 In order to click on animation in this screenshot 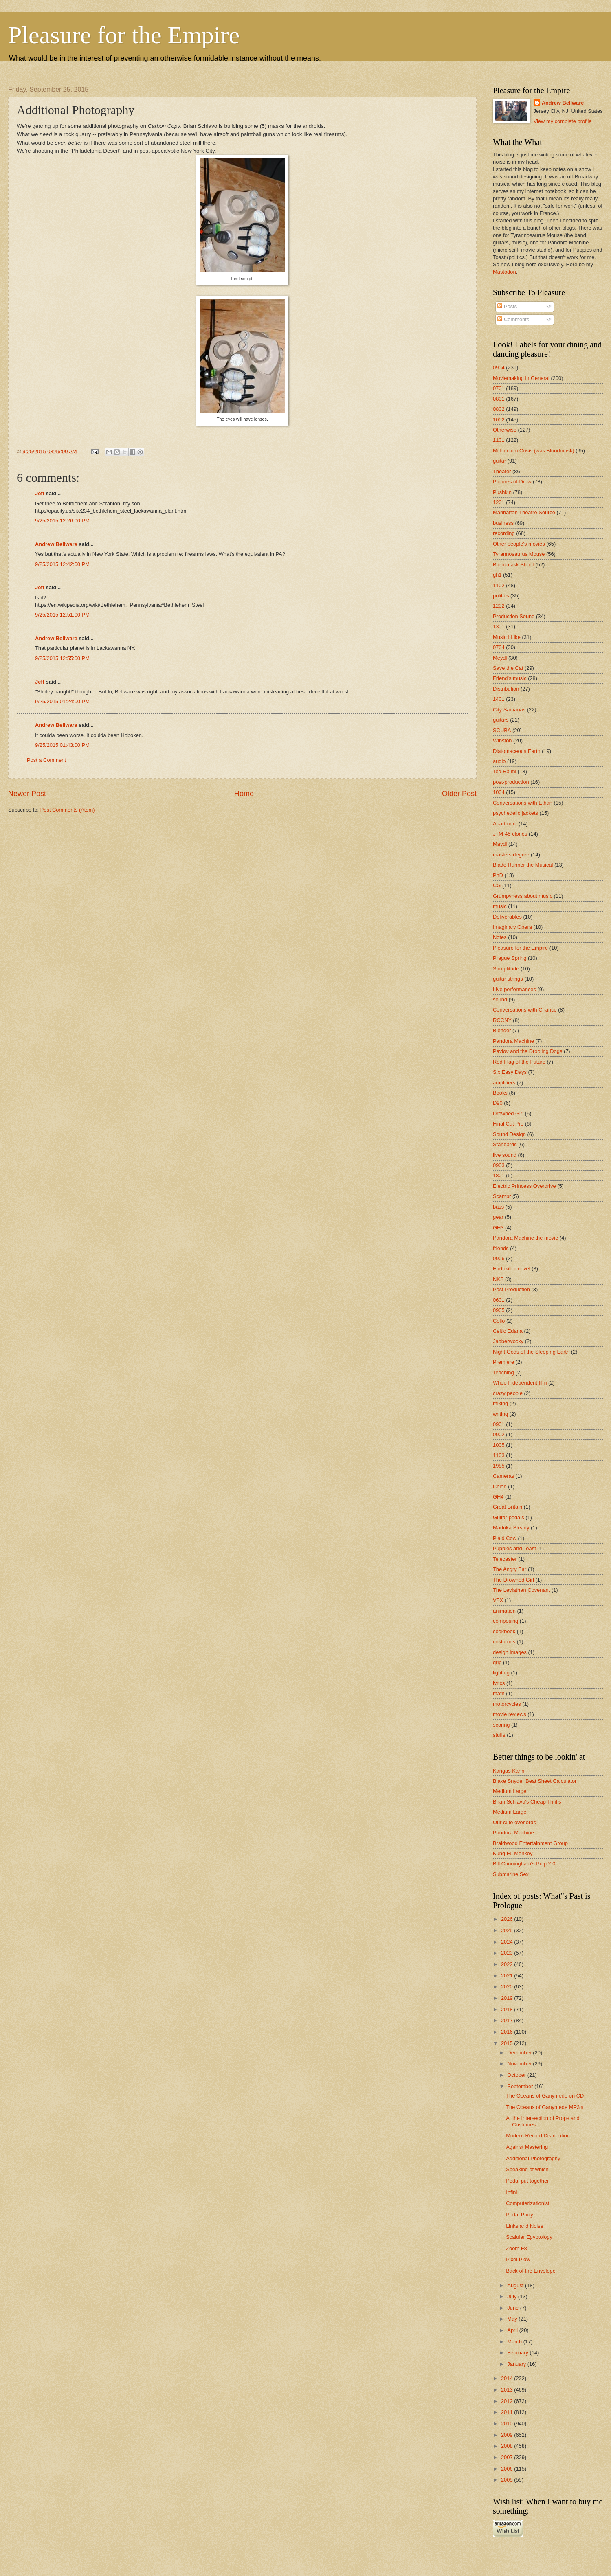, I will do `click(504, 1611)`.